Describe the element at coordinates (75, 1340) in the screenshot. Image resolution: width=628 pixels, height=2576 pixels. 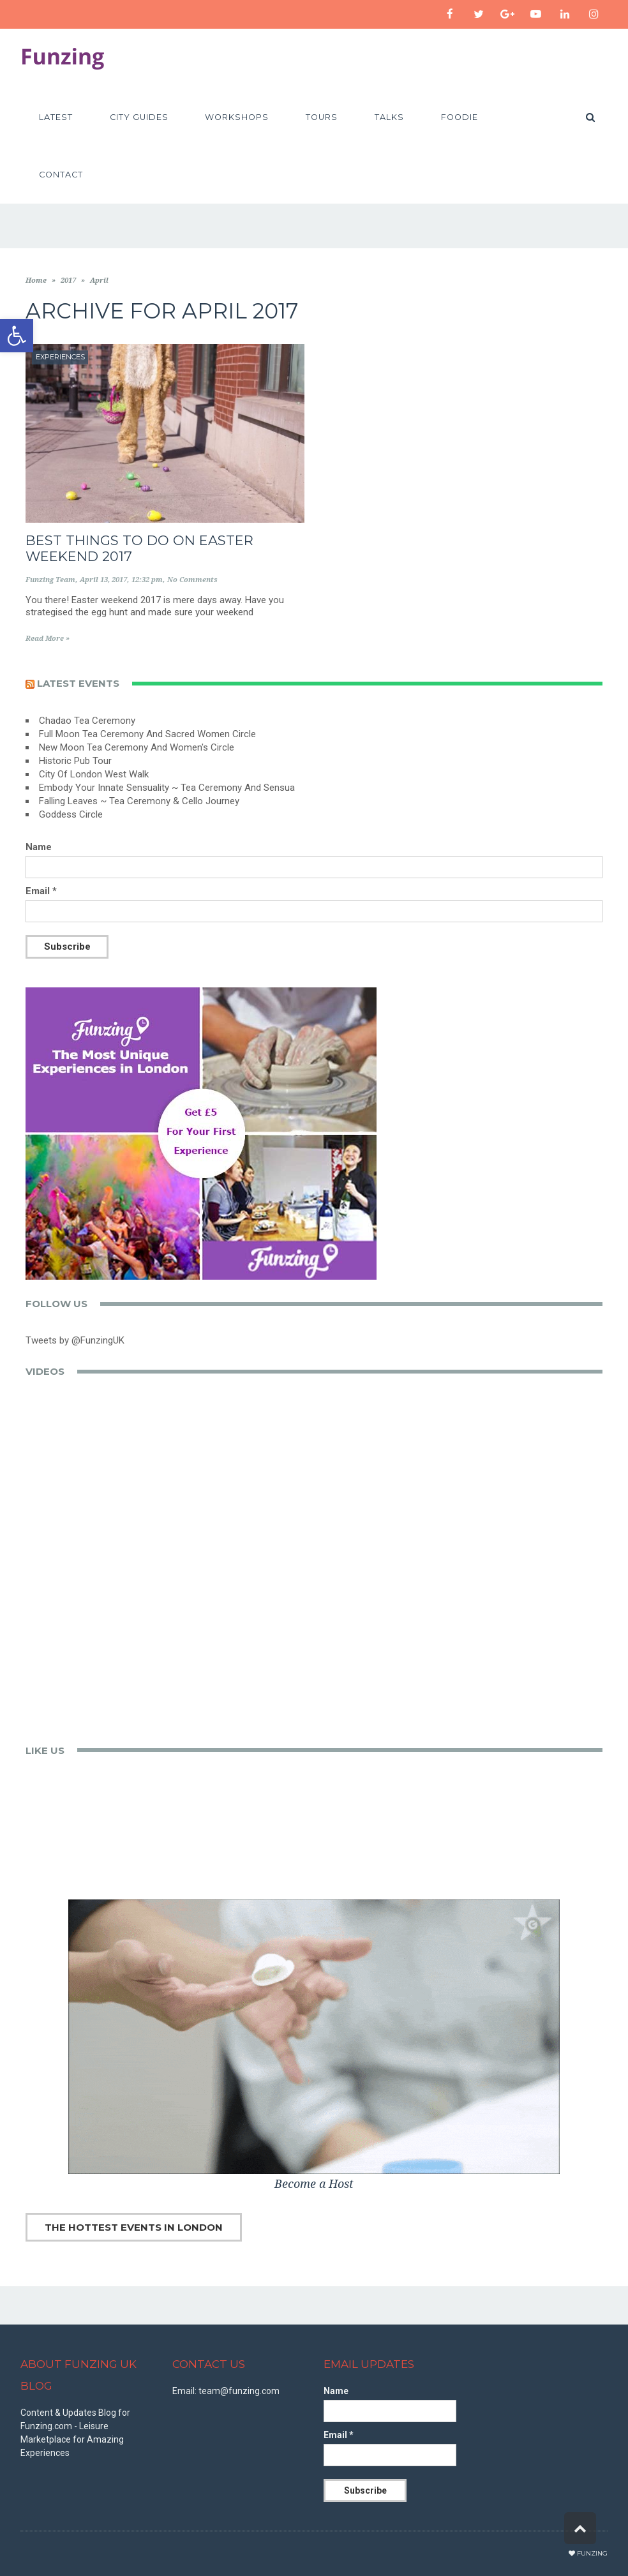
I see `Tweets by @FunzingUK` at that location.